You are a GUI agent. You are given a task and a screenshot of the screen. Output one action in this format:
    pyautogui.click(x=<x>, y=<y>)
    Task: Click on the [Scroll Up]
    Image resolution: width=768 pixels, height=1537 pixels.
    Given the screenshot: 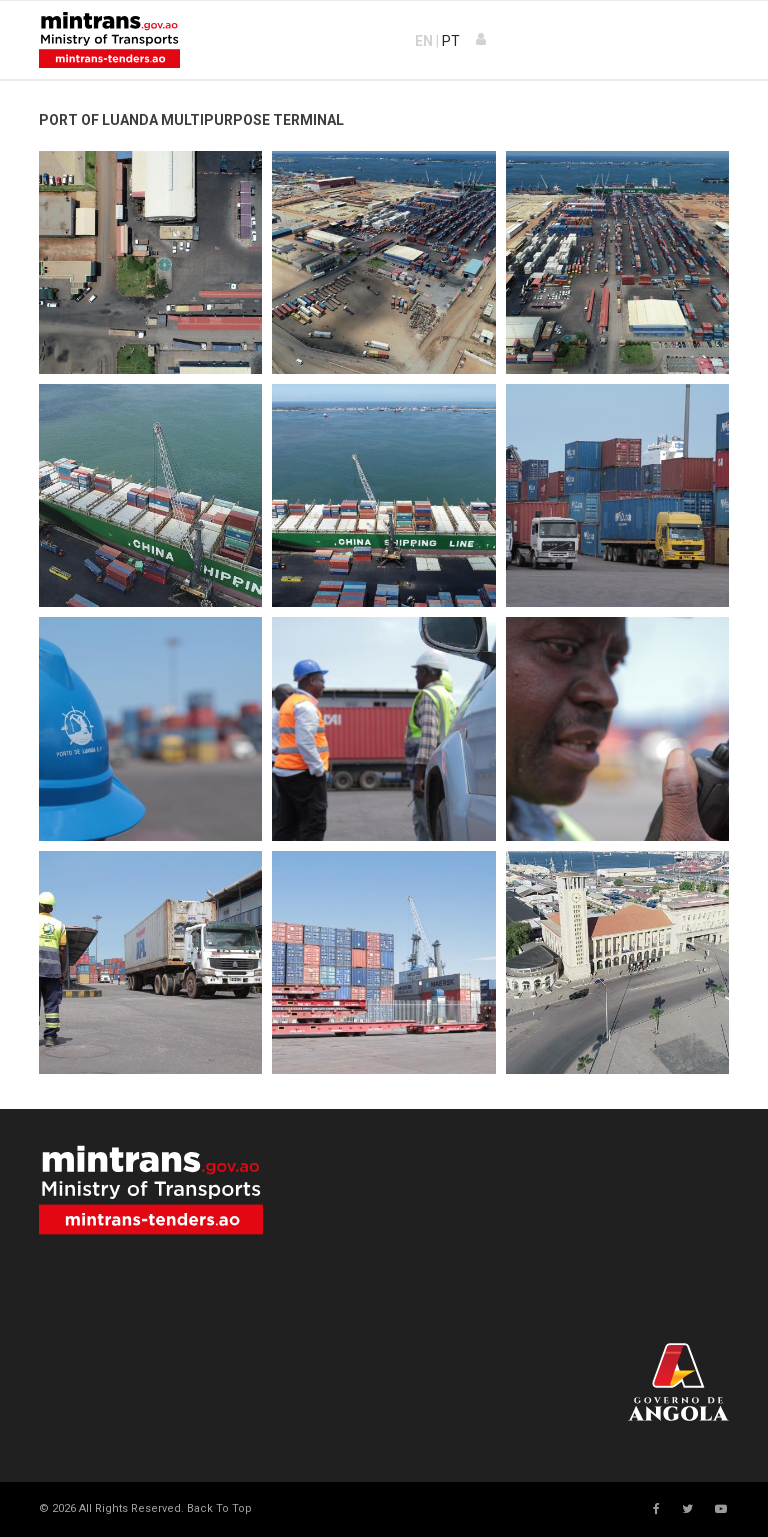 What is the action you would take?
    pyautogui.click(x=218, y=1508)
    